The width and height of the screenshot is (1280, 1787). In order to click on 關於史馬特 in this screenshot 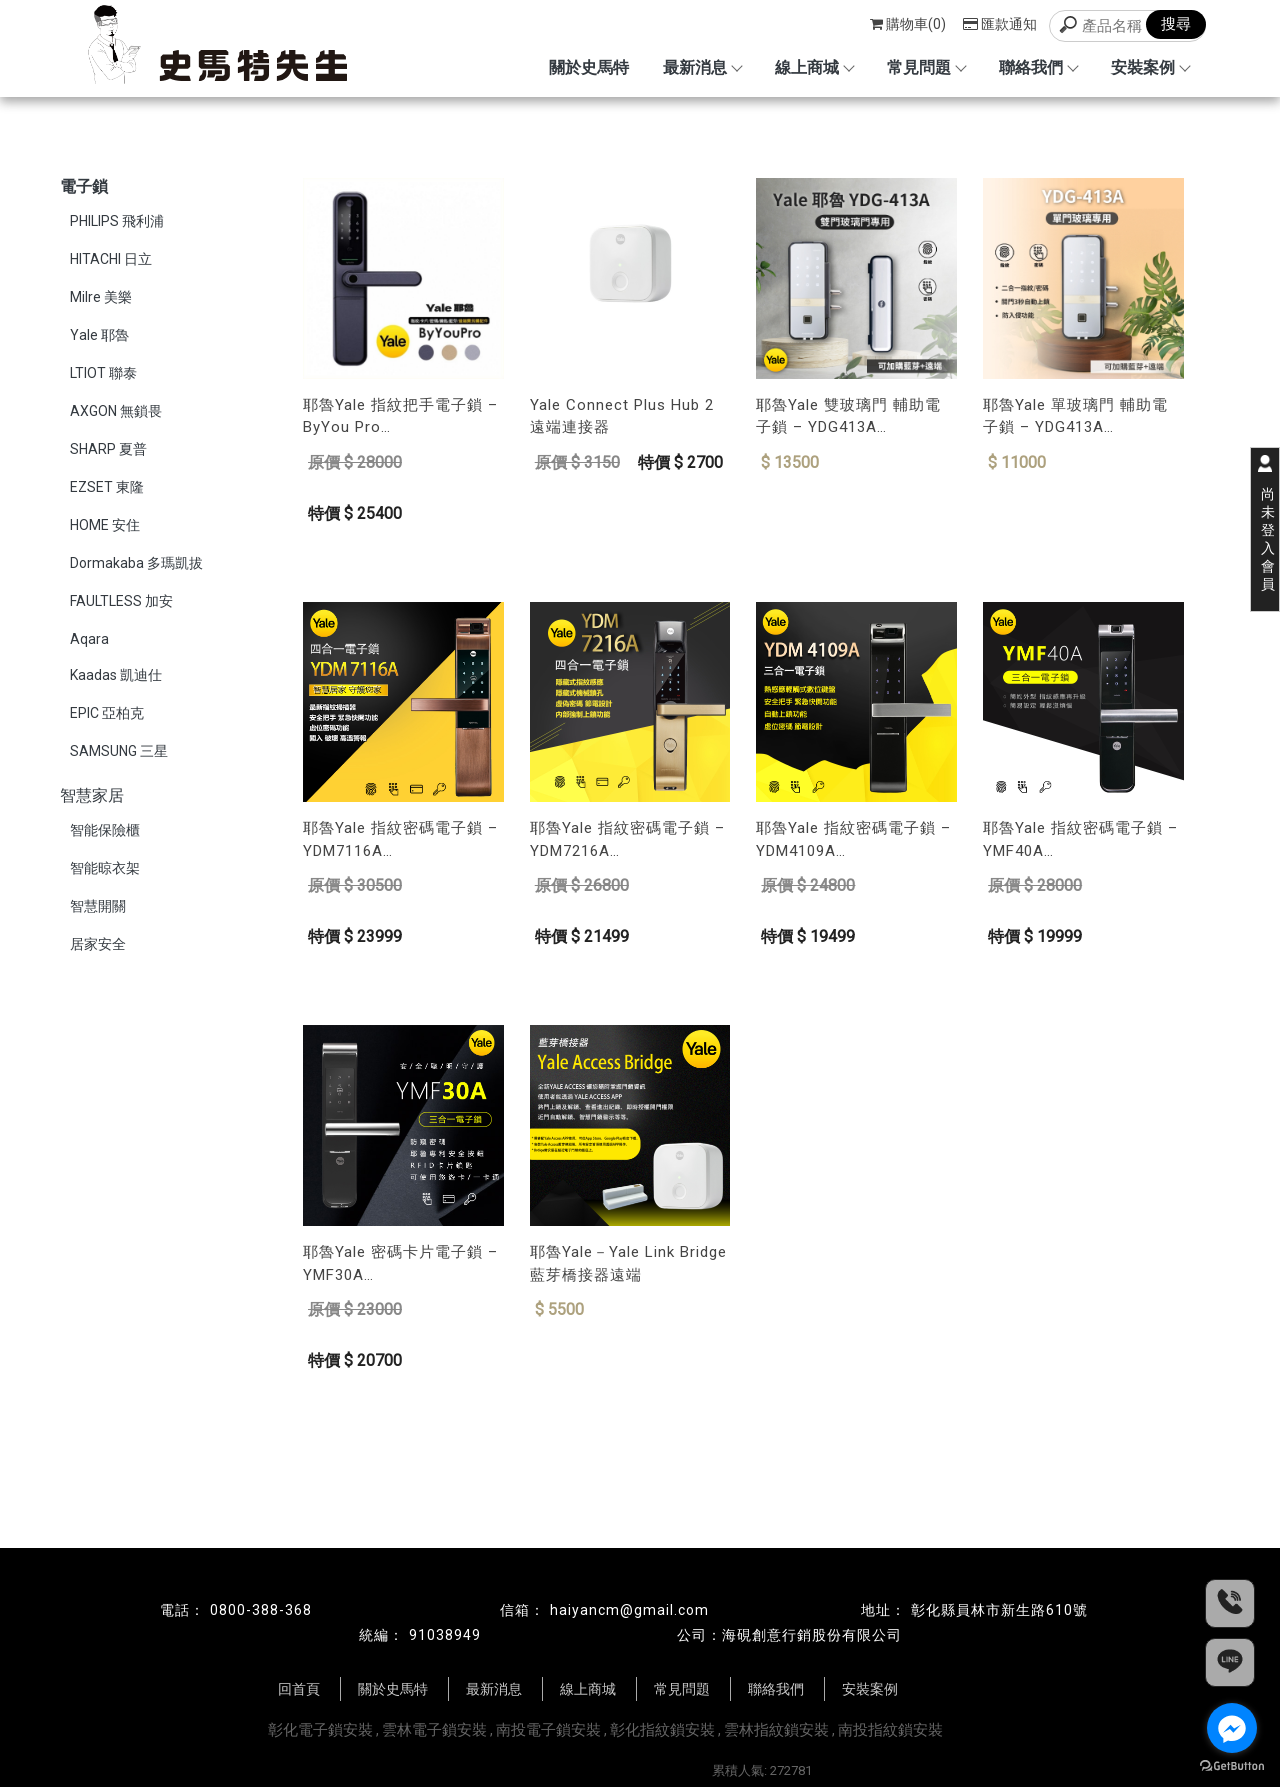, I will do `click(589, 67)`.